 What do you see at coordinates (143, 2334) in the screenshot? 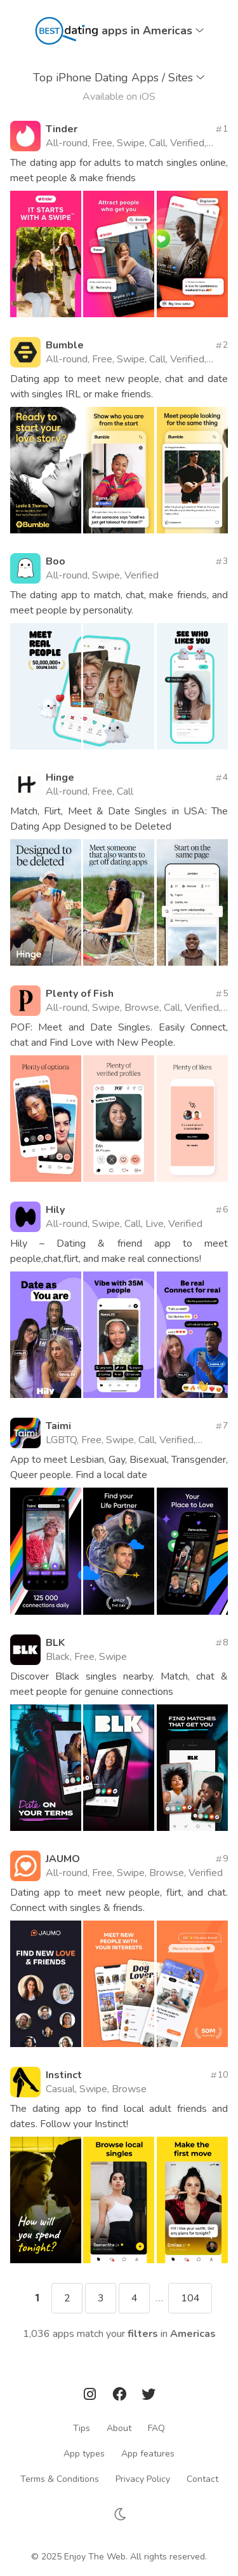
I see `filters` at bounding box center [143, 2334].